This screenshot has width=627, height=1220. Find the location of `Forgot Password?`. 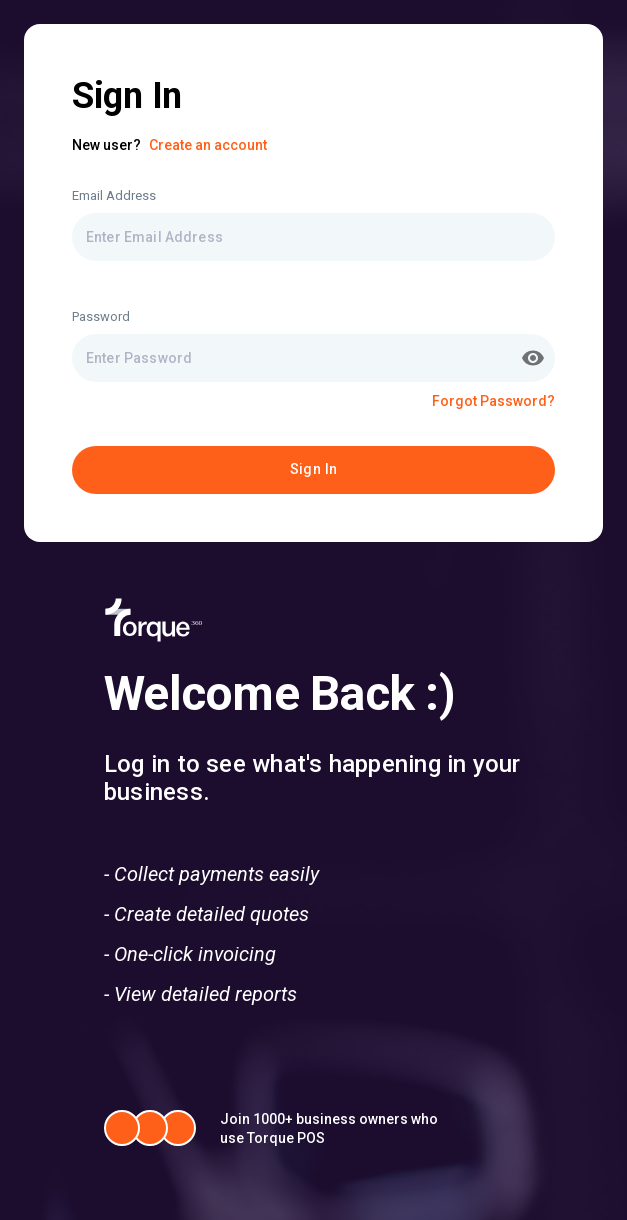

Forgot Password? is located at coordinates (493, 401).